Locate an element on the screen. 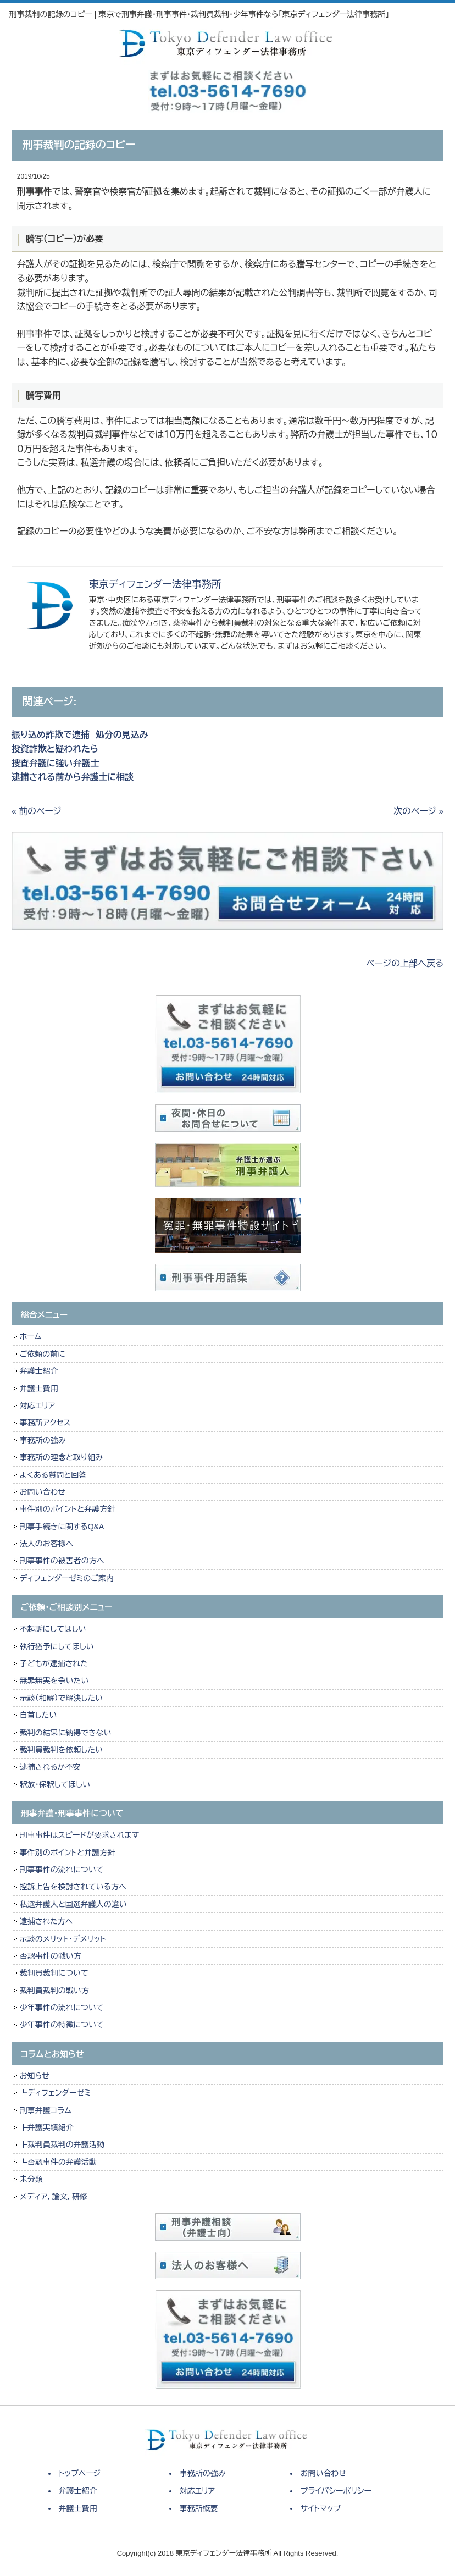 The height and width of the screenshot is (2576, 455). 刑事事件の被害者の方へ is located at coordinates (62, 1560).